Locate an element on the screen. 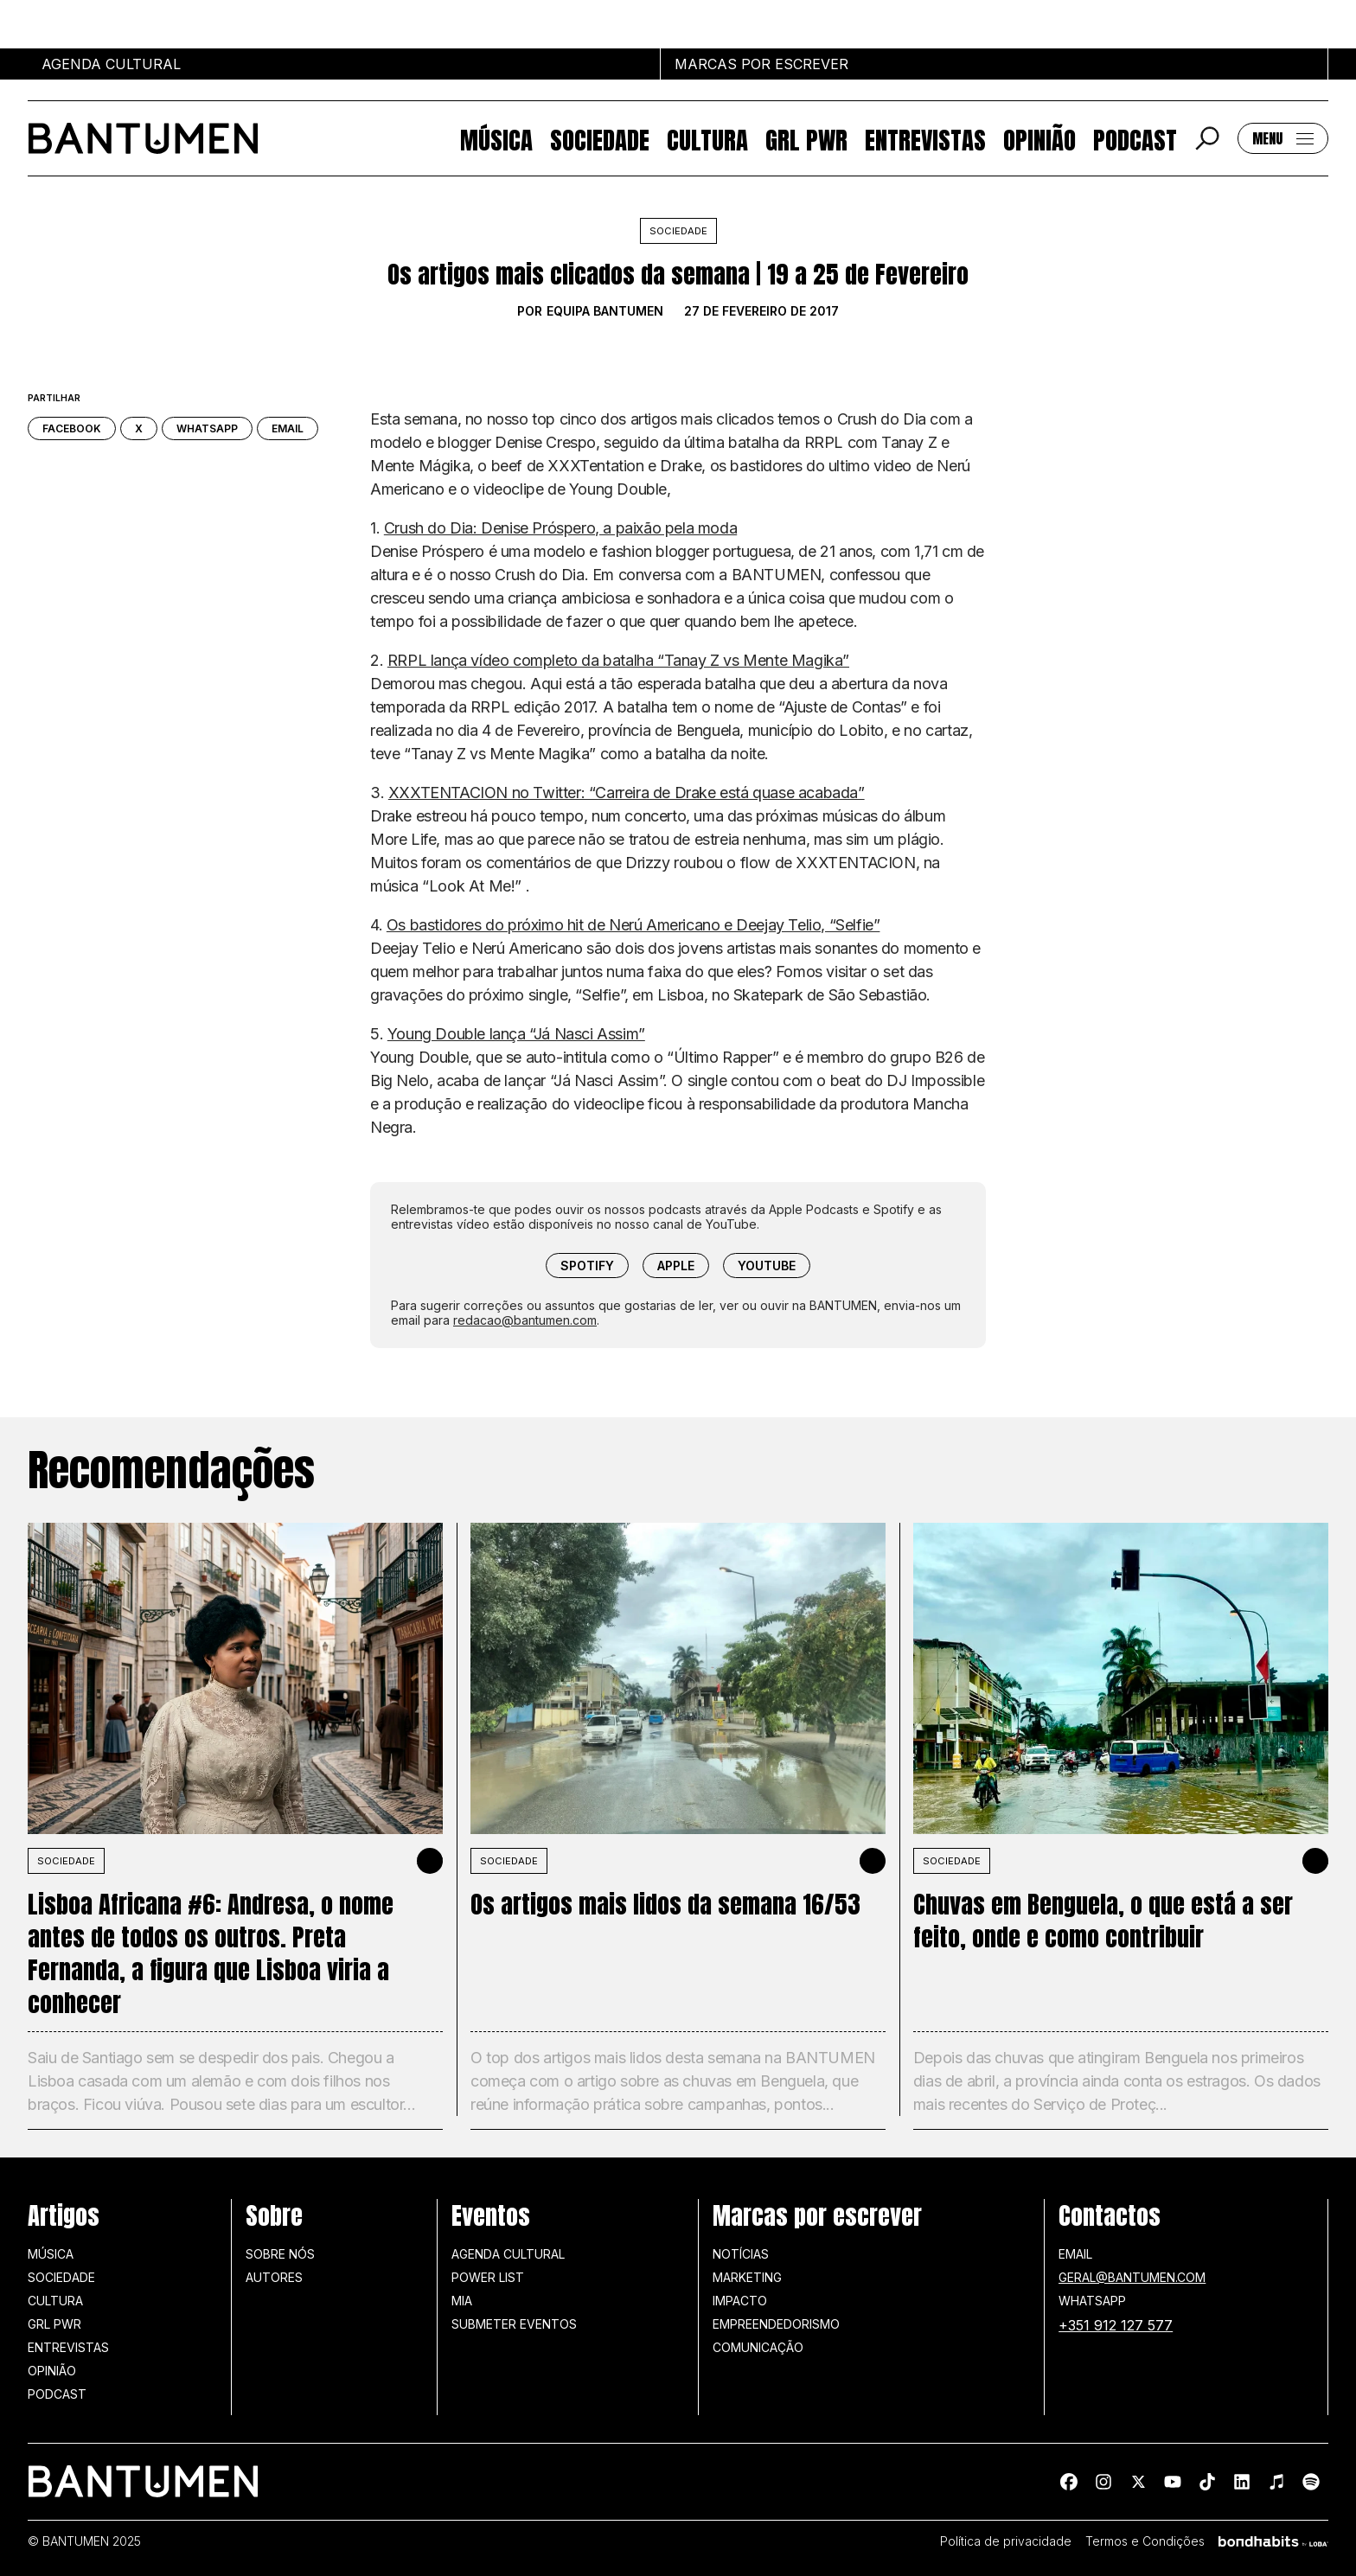  Empreendedorismo is located at coordinates (776, 2324).